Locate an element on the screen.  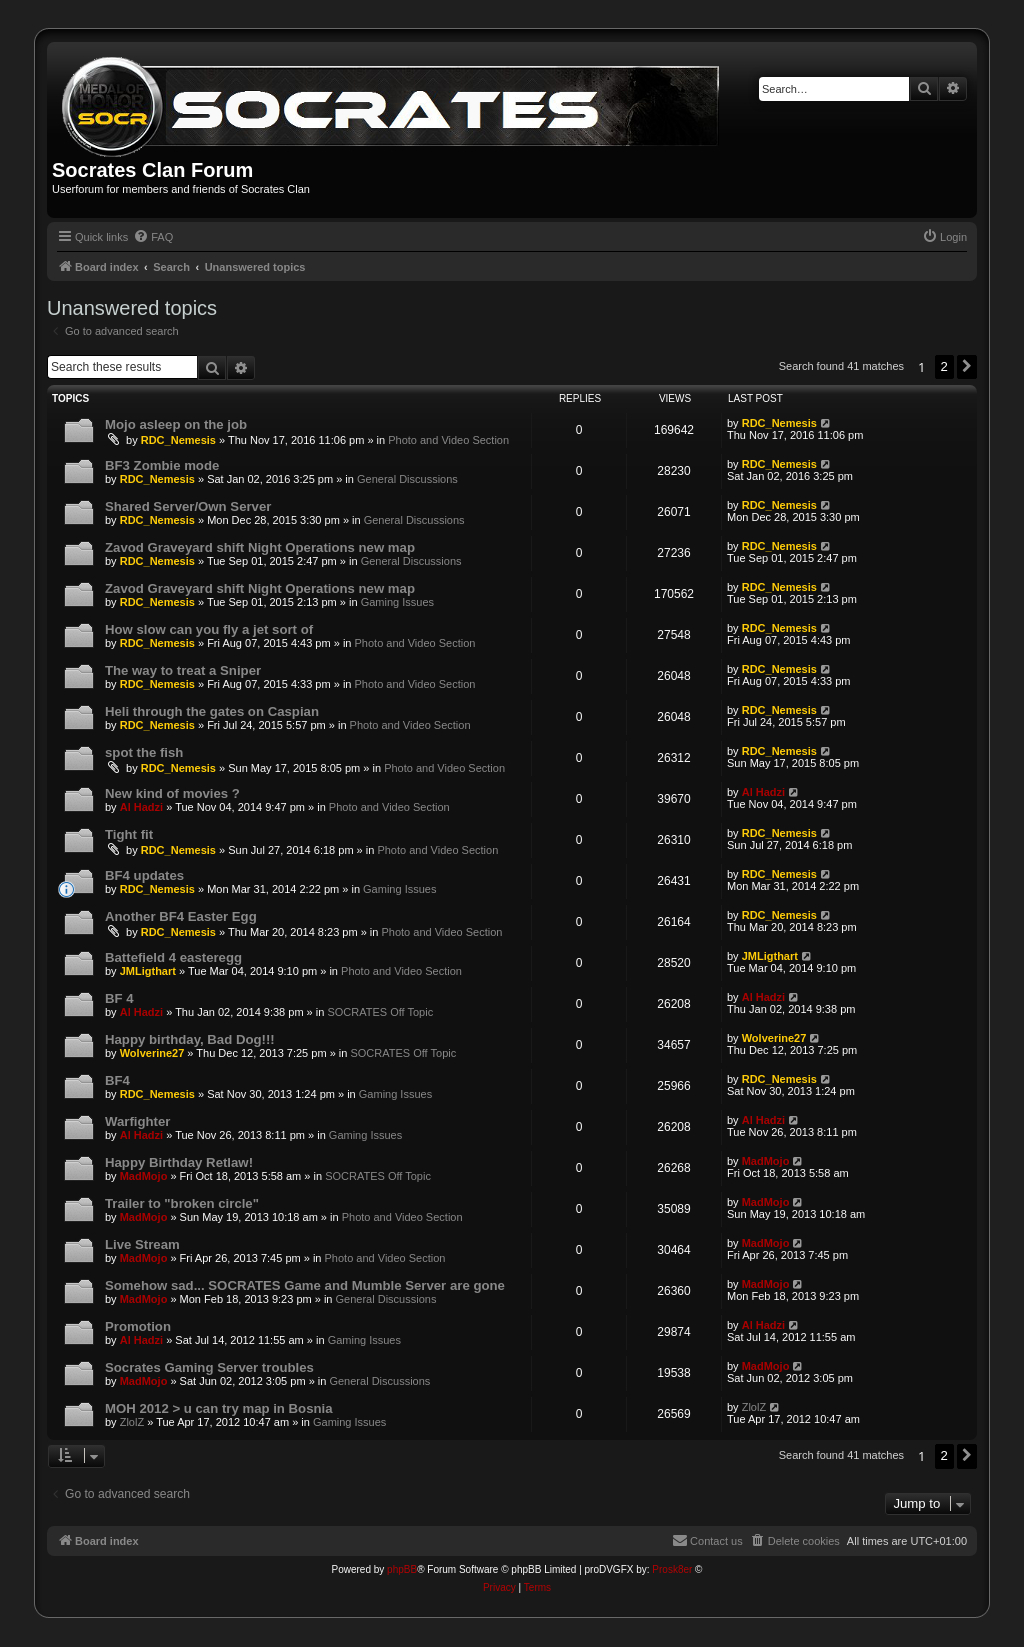
How slow can you fly a jet sort of is located at coordinates (209, 629).